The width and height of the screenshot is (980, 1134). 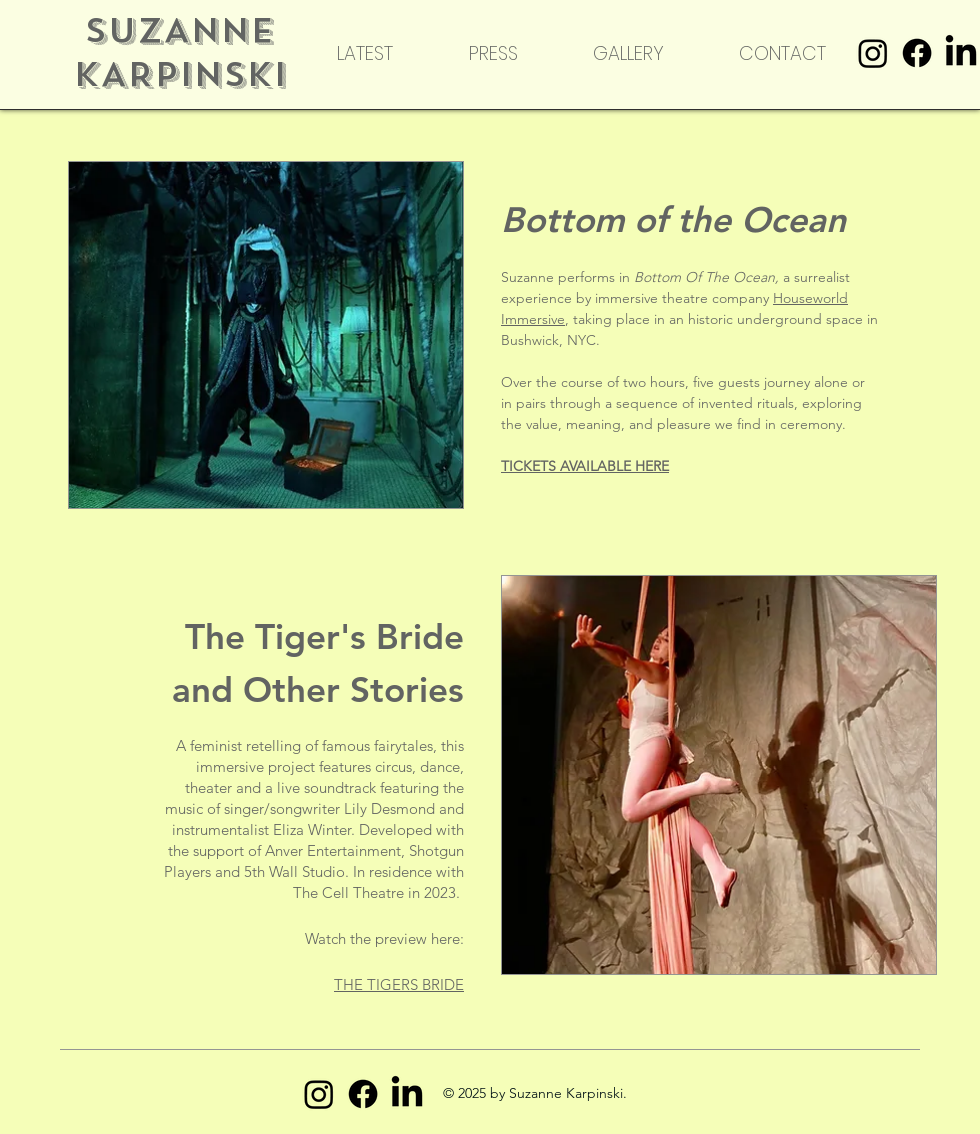 What do you see at coordinates (917, 53) in the screenshot?
I see `[Facebook]` at bounding box center [917, 53].